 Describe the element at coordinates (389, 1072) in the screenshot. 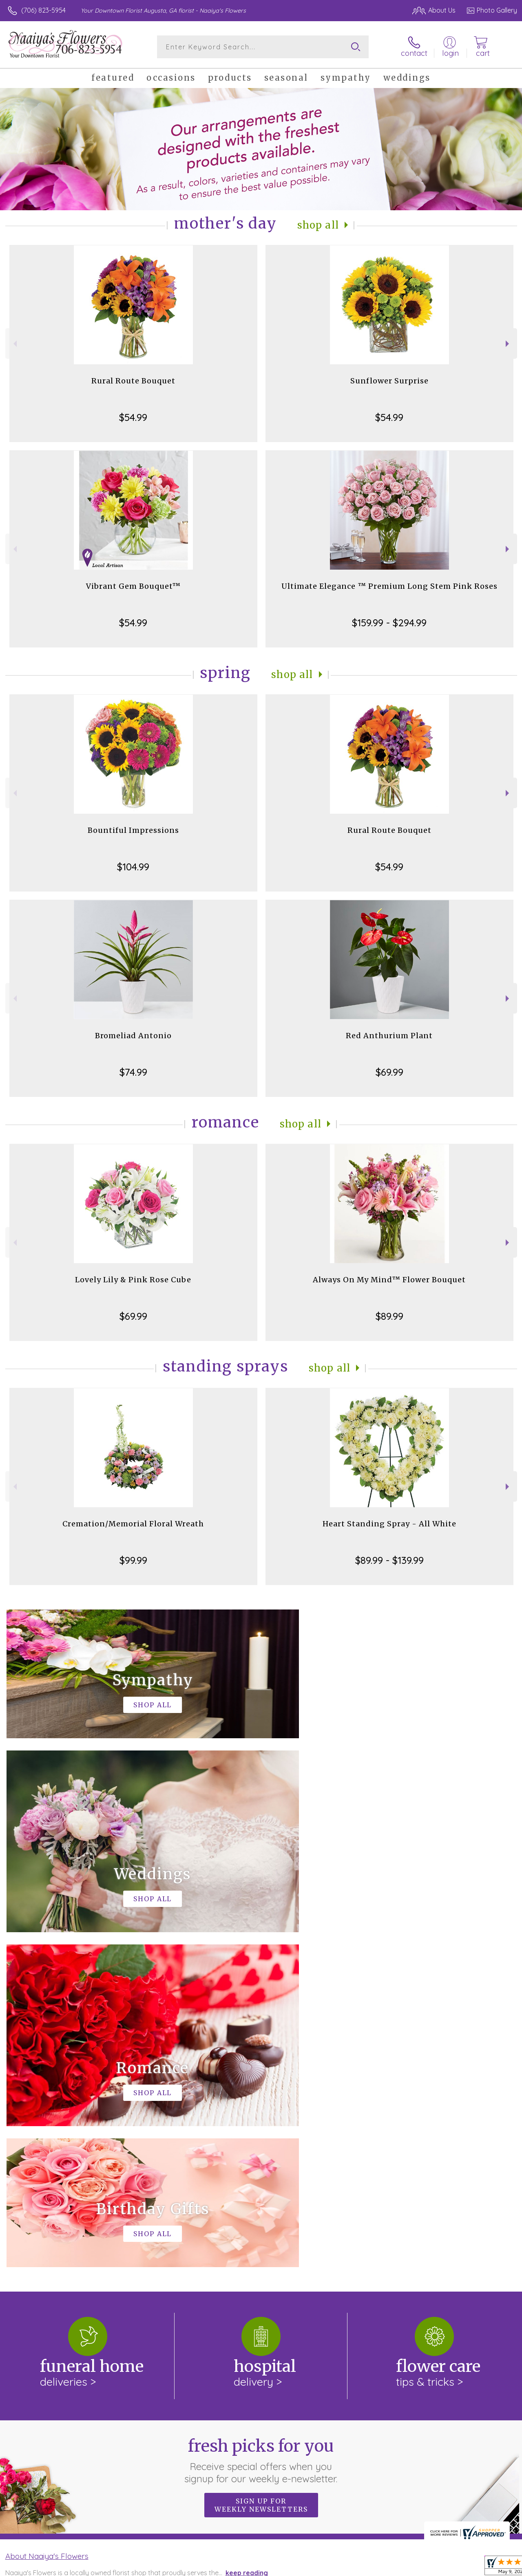

I see `$69.99` at that location.